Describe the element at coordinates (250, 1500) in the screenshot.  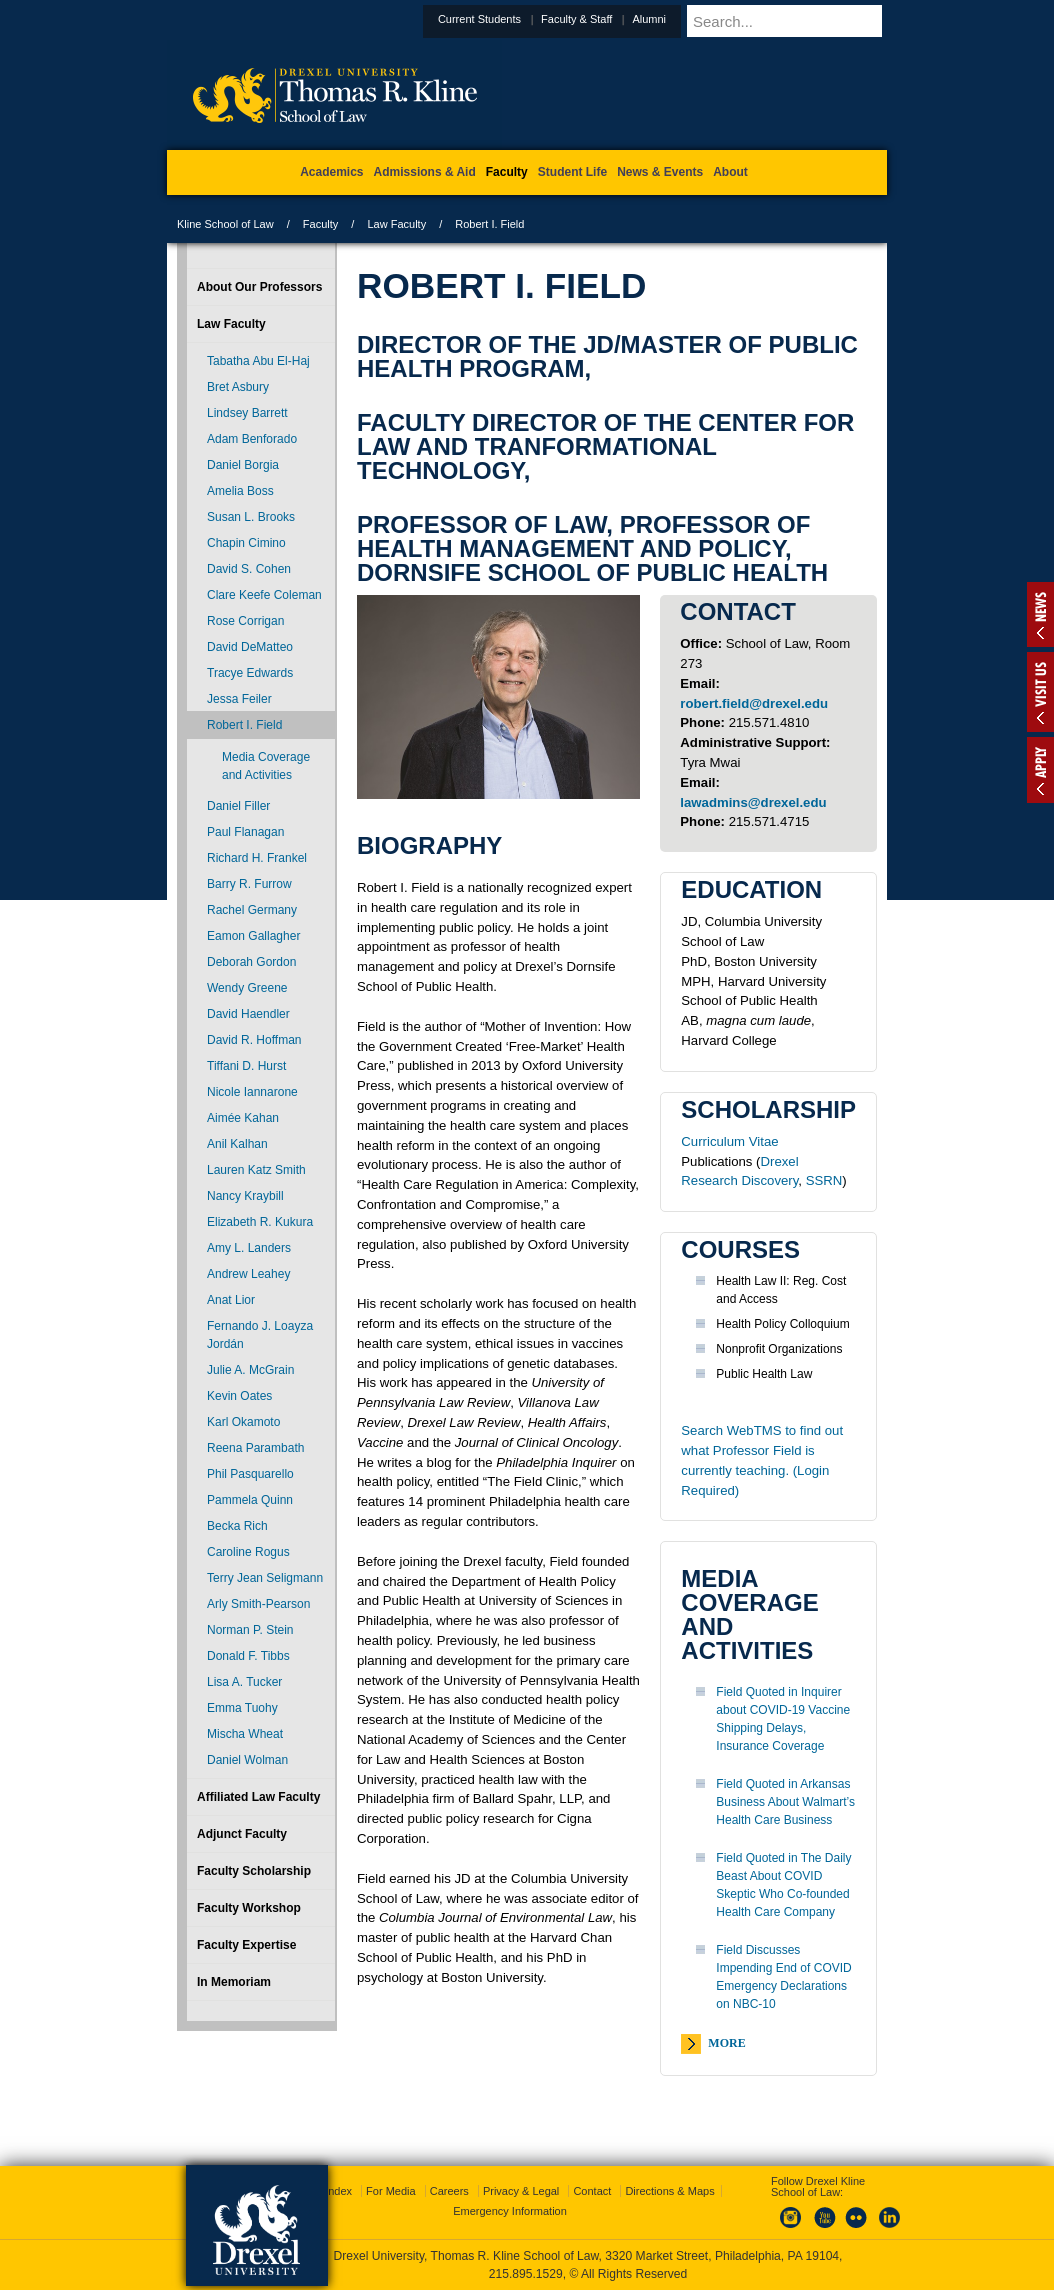
I see `Pammela Quinn` at that location.